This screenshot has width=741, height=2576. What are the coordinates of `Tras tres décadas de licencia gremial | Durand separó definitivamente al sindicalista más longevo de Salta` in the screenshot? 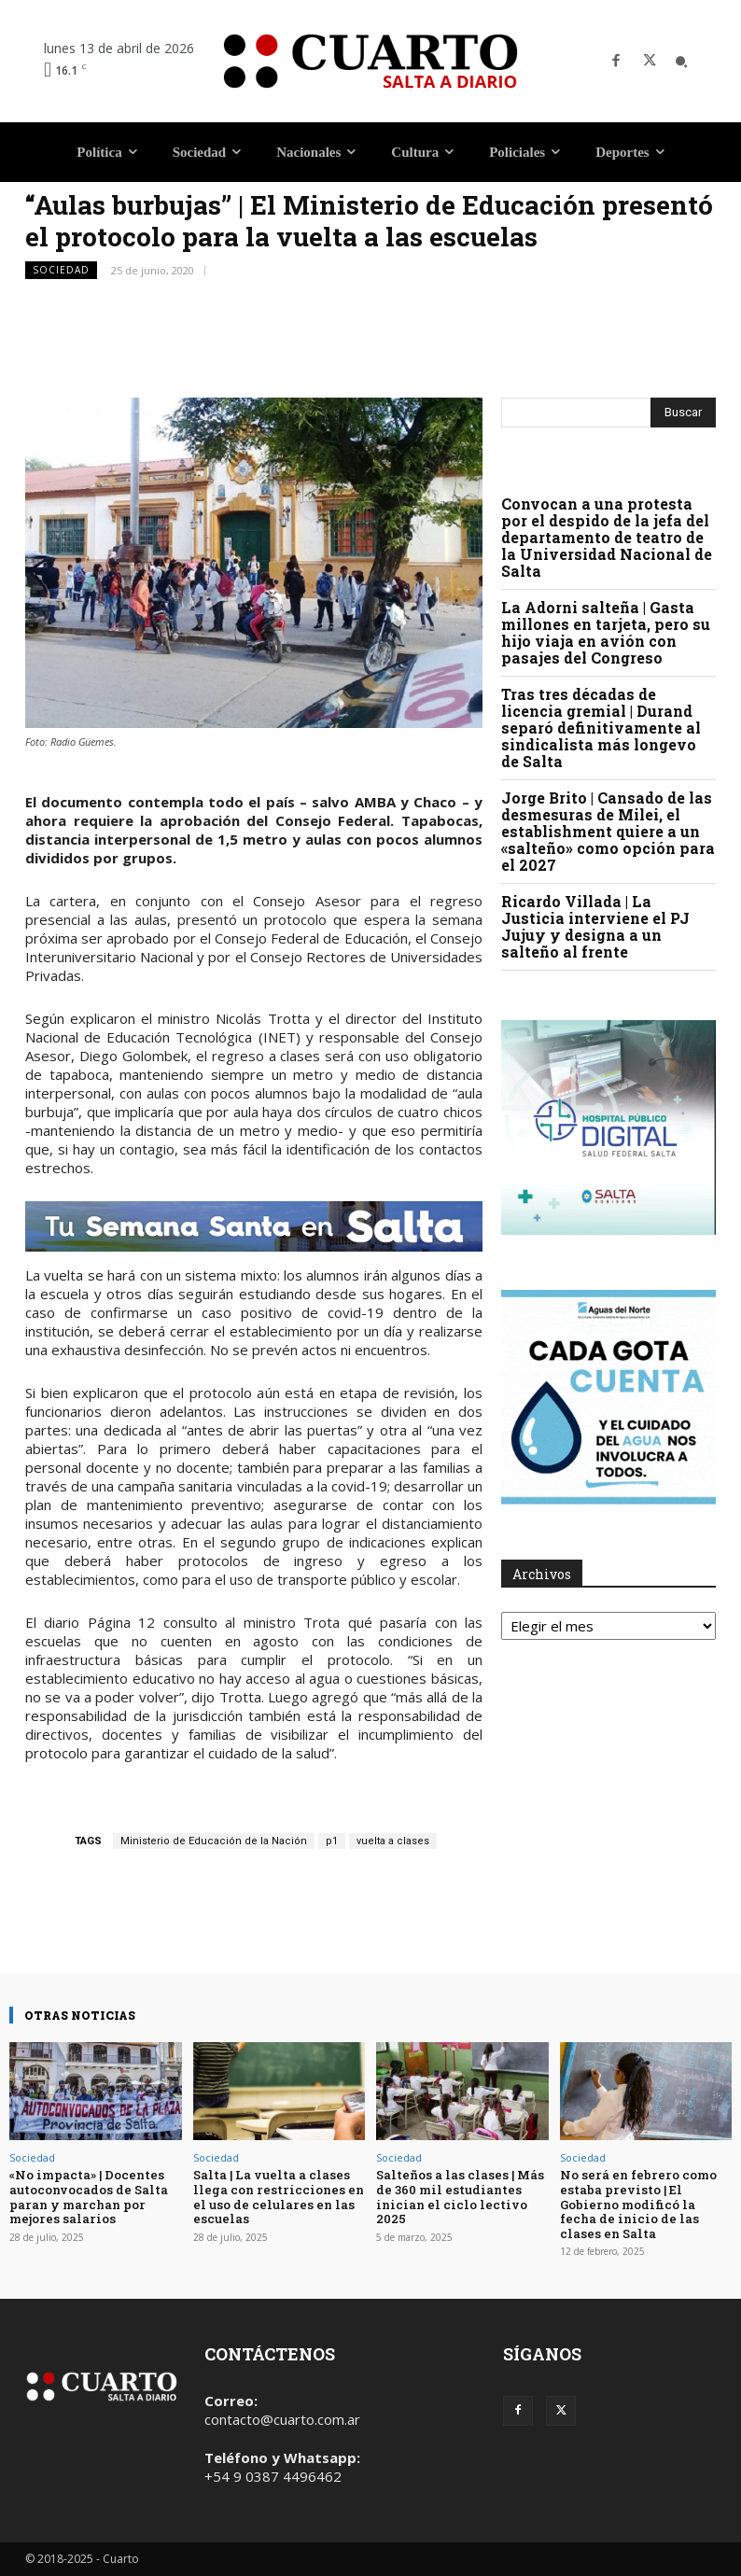 It's located at (601, 727).